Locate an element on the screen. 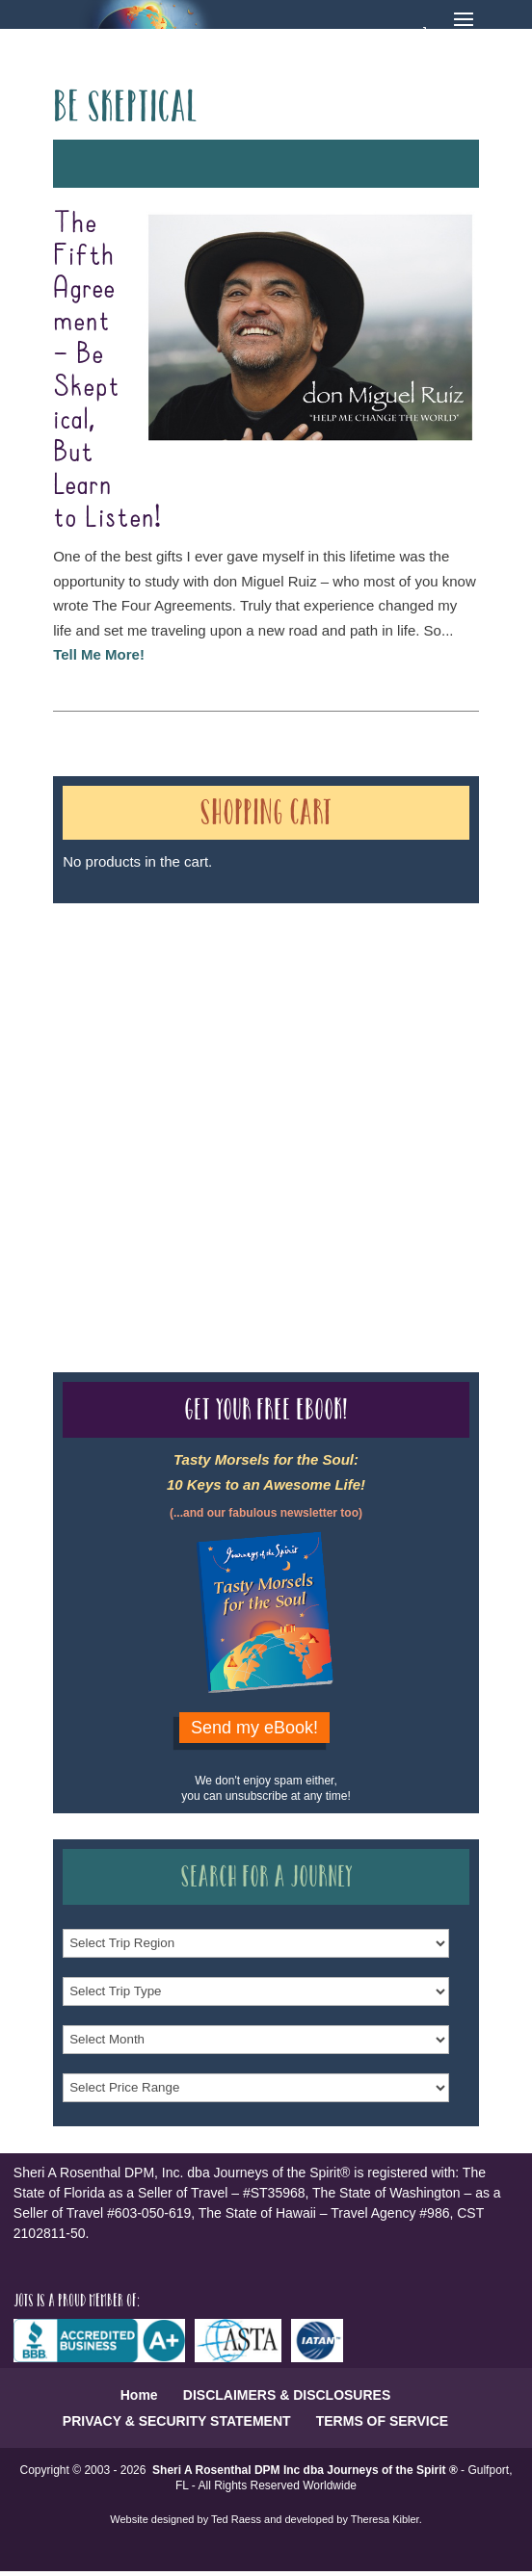 This screenshot has height=2576, width=532. Our Credentials is located at coordinates (341, 1091).